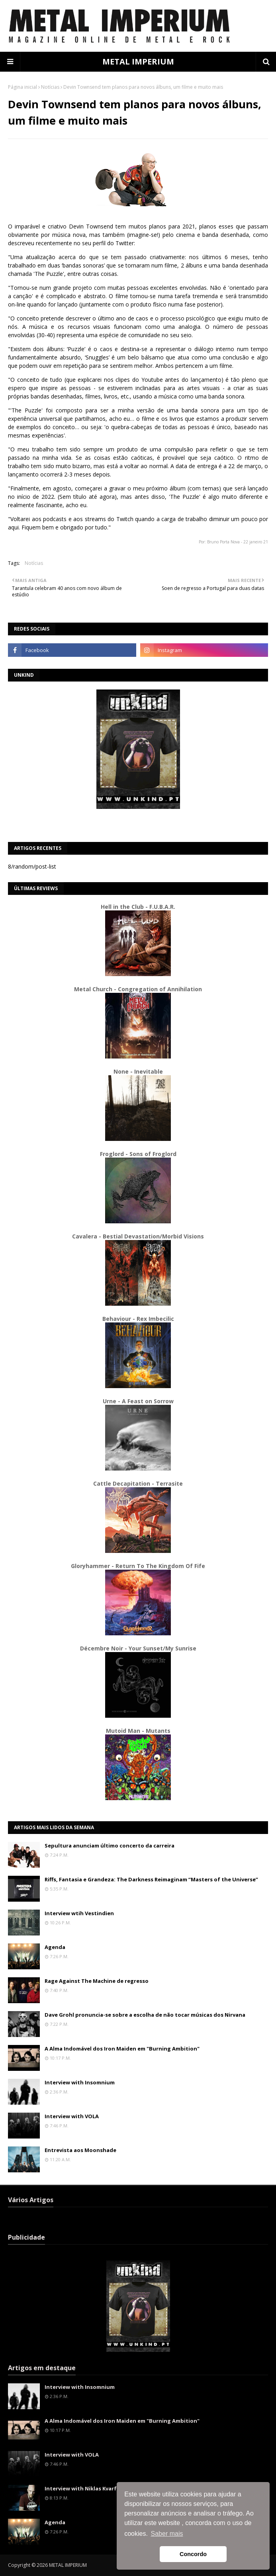  Describe the element at coordinates (80, 2150) in the screenshot. I see `Entrevista aos Moonshade` at that location.